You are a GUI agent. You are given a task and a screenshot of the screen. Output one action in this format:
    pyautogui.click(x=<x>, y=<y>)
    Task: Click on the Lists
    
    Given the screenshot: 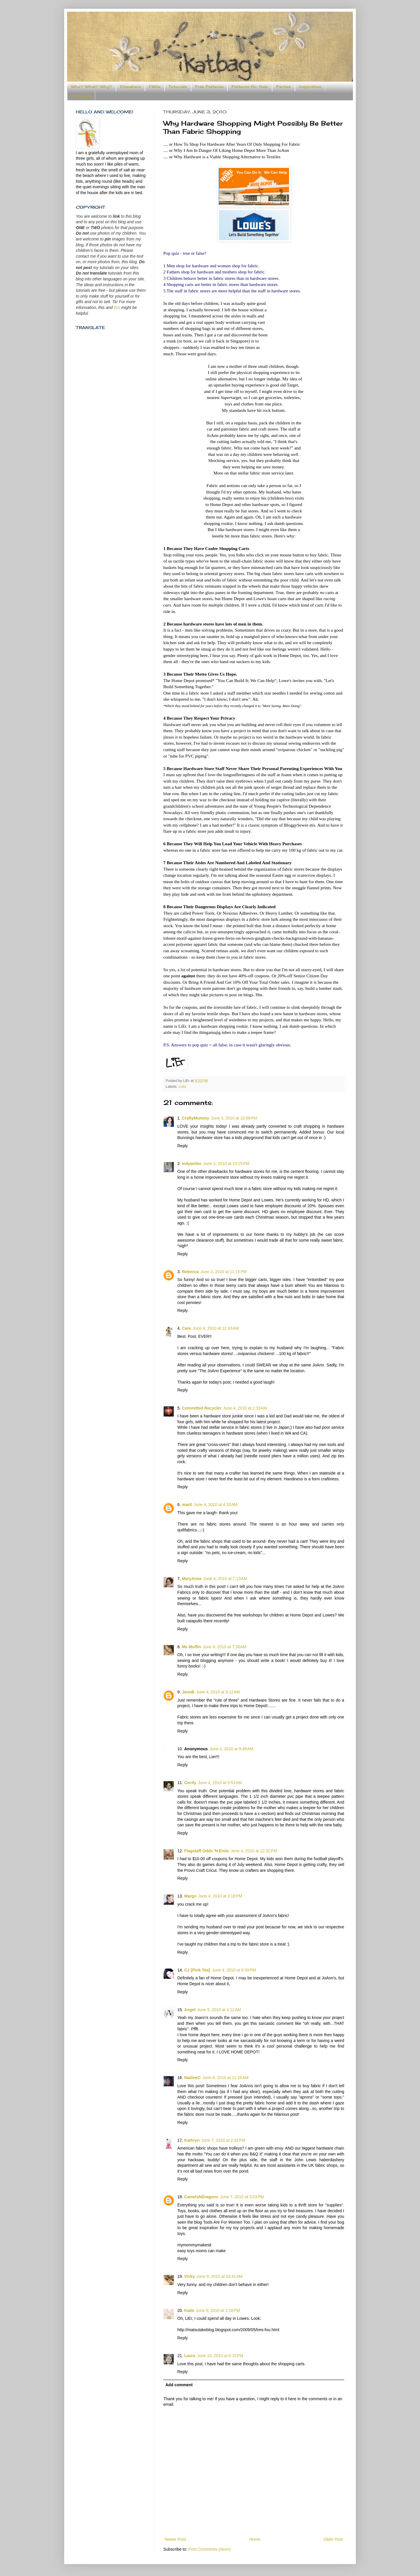 What is the action you would take?
    pyautogui.click(x=182, y=1087)
    